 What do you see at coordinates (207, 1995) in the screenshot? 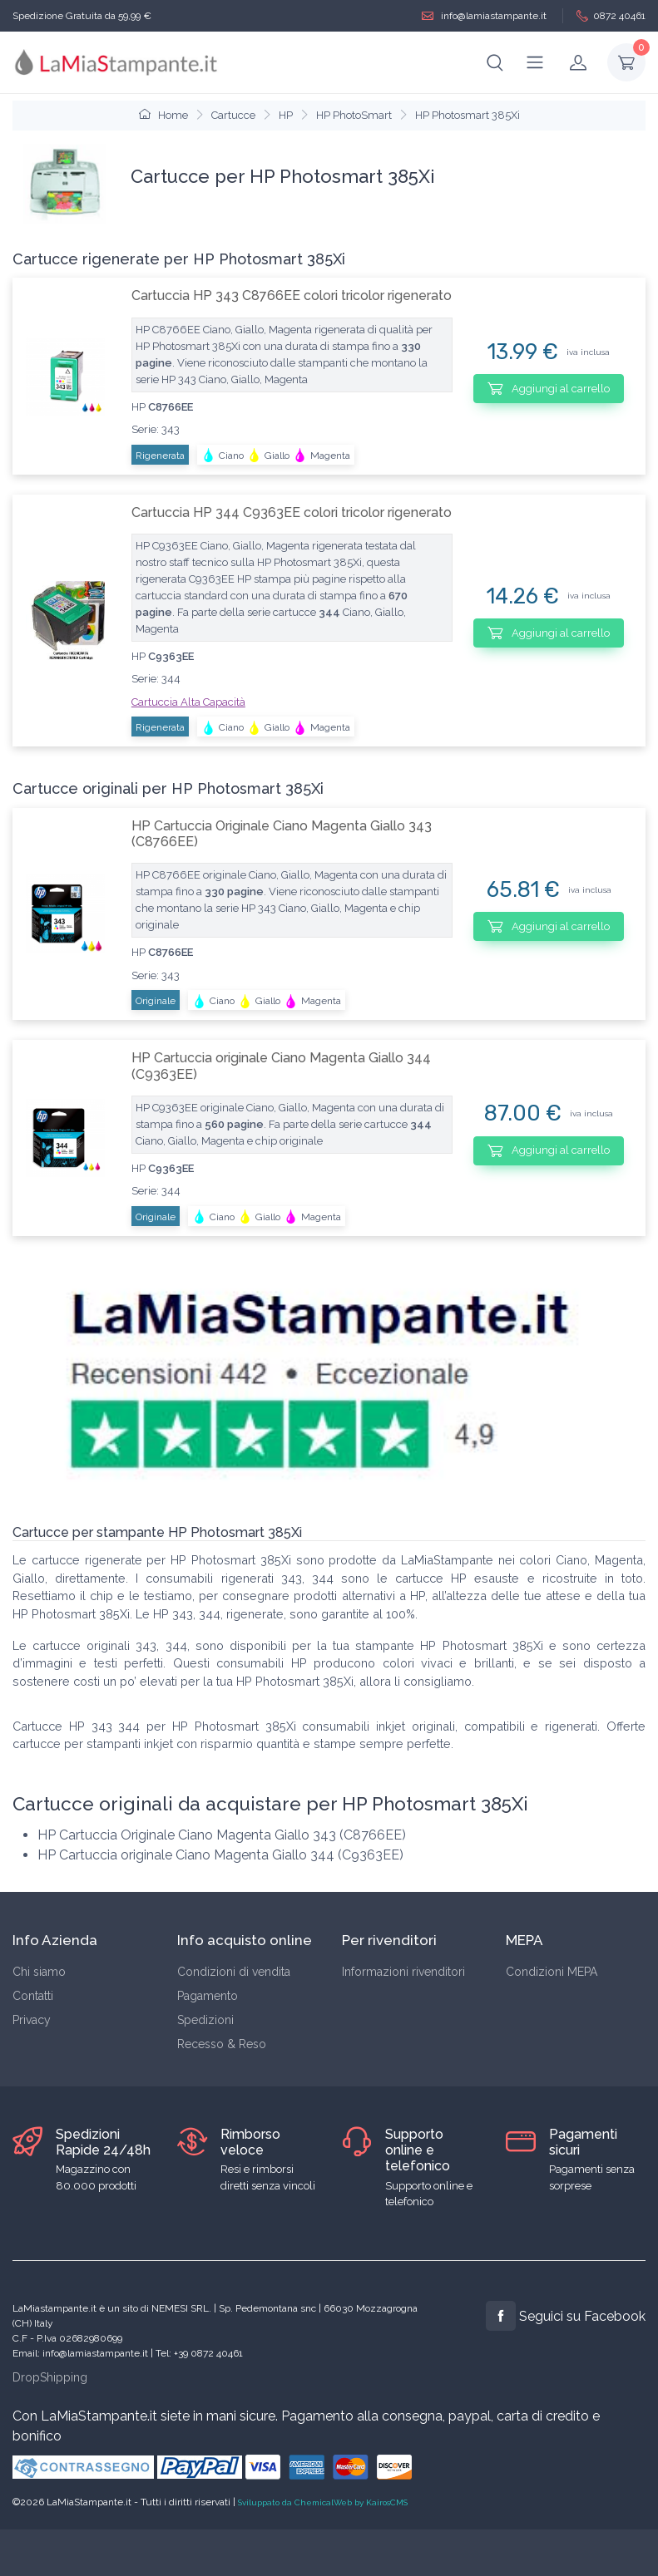
I see `Pagamento` at bounding box center [207, 1995].